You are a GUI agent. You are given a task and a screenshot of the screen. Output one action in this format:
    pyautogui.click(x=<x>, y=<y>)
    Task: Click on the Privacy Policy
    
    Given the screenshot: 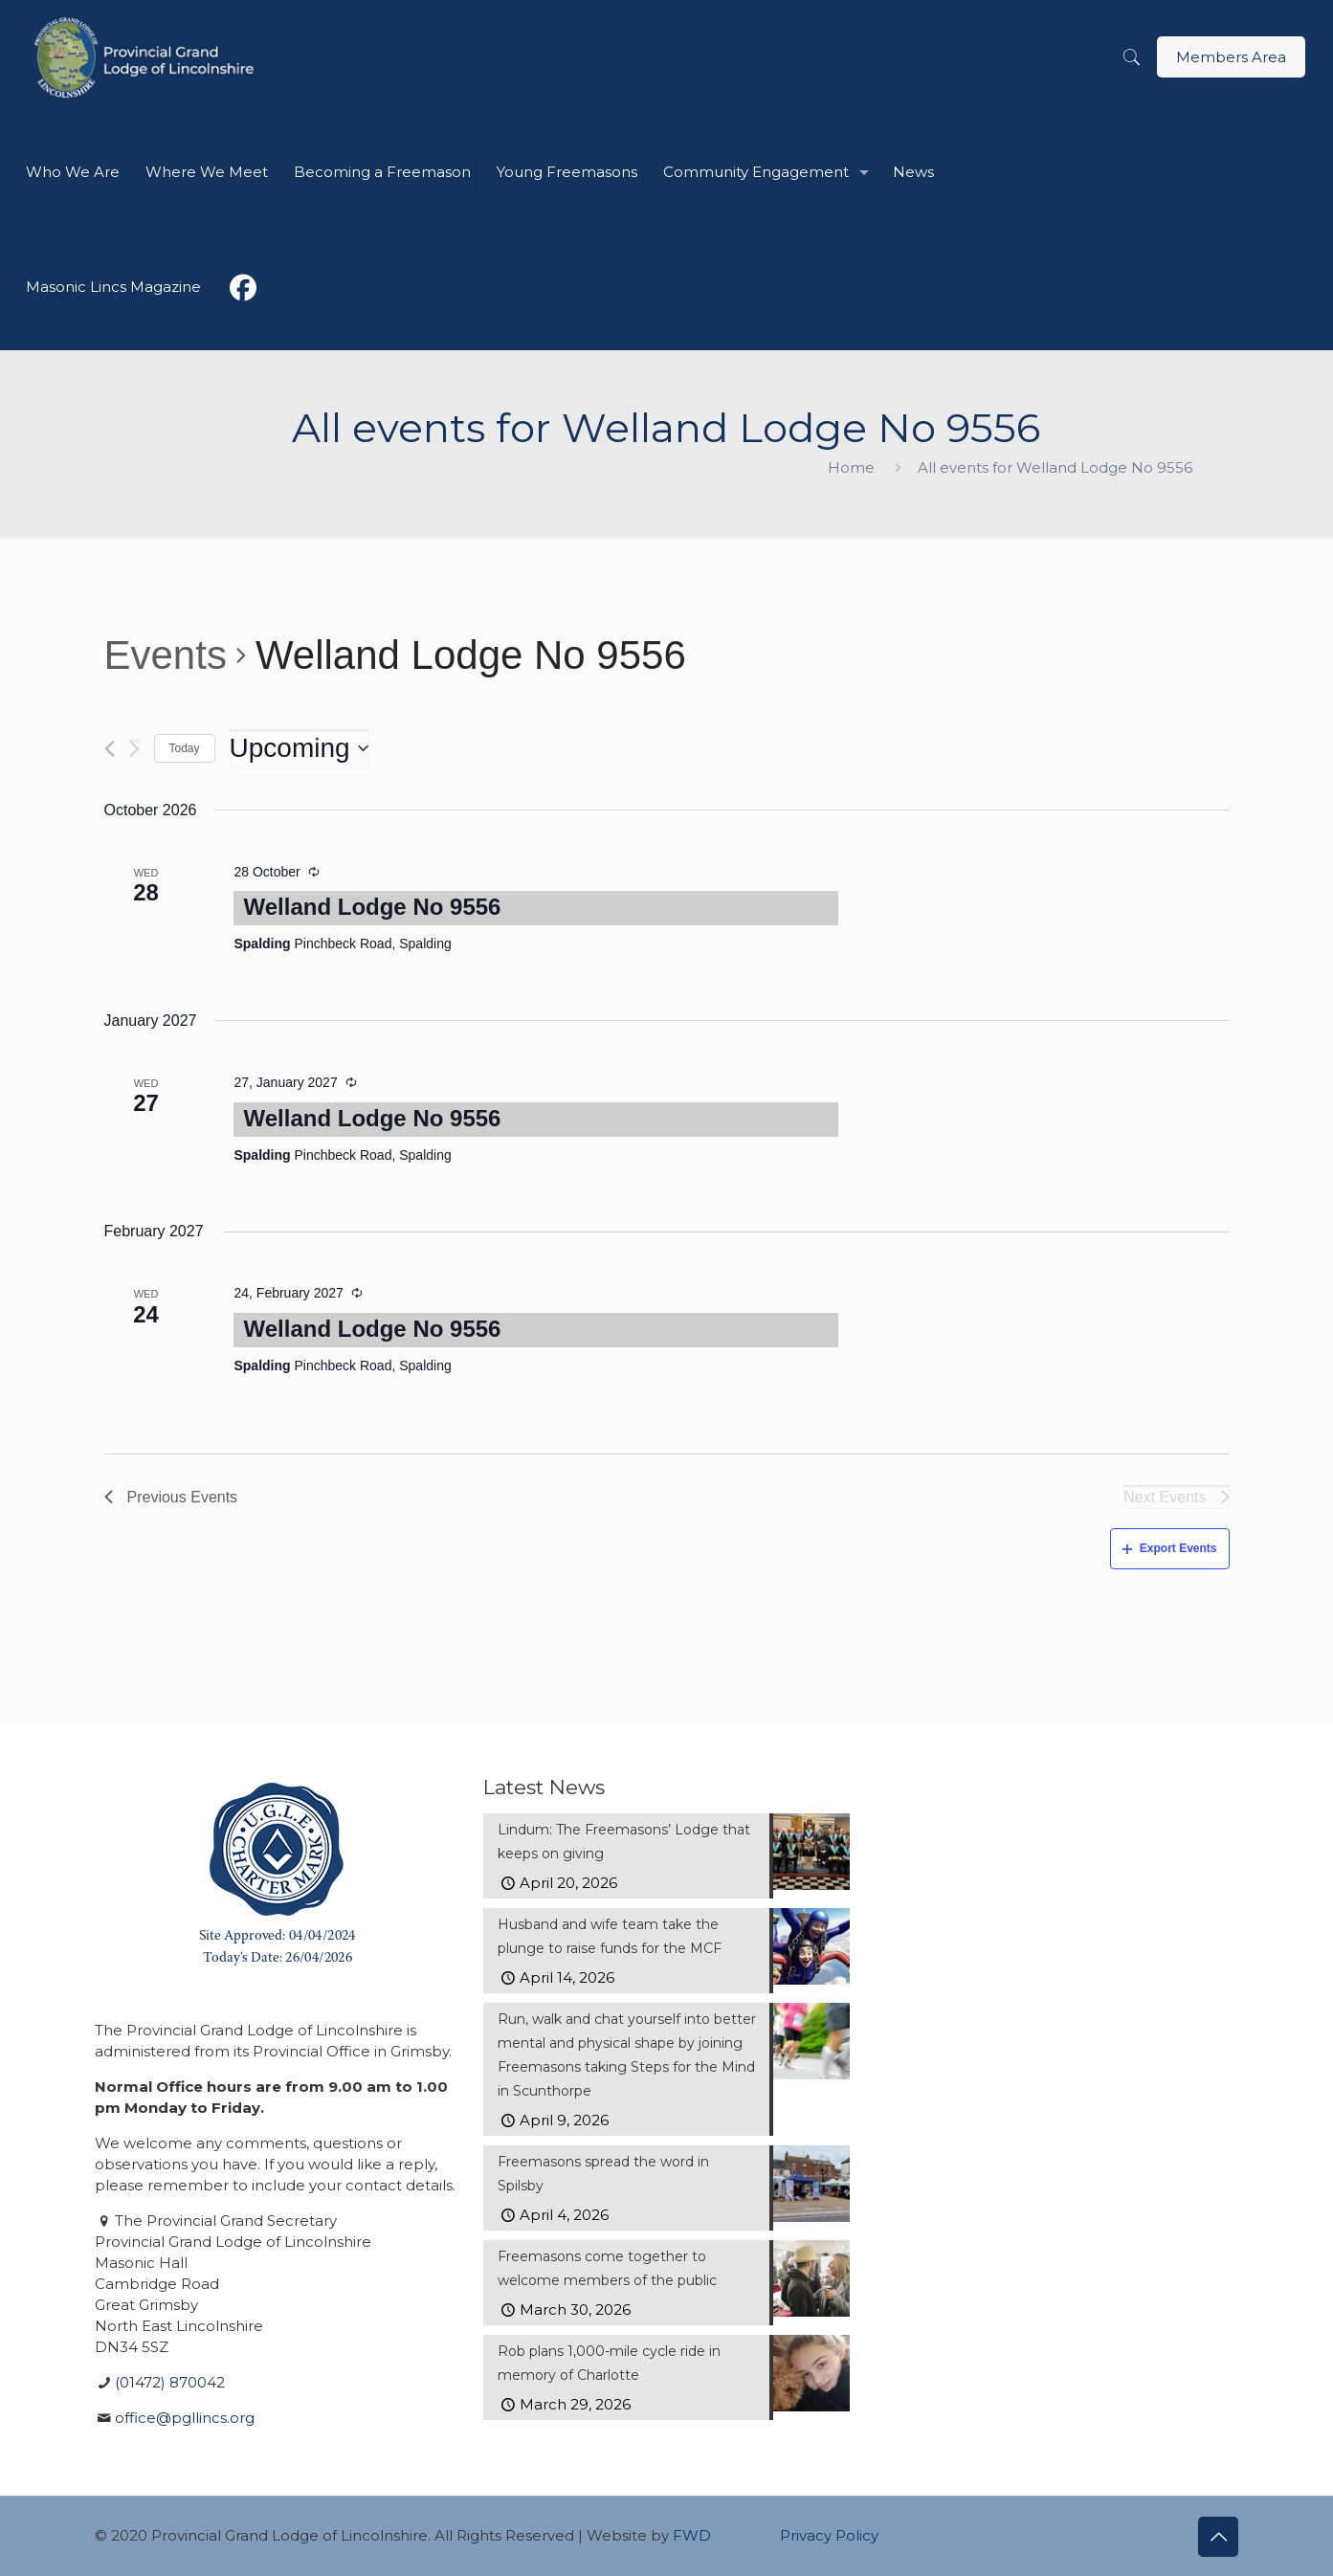 What is the action you would take?
    pyautogui.click(x=829, y=2535)
    